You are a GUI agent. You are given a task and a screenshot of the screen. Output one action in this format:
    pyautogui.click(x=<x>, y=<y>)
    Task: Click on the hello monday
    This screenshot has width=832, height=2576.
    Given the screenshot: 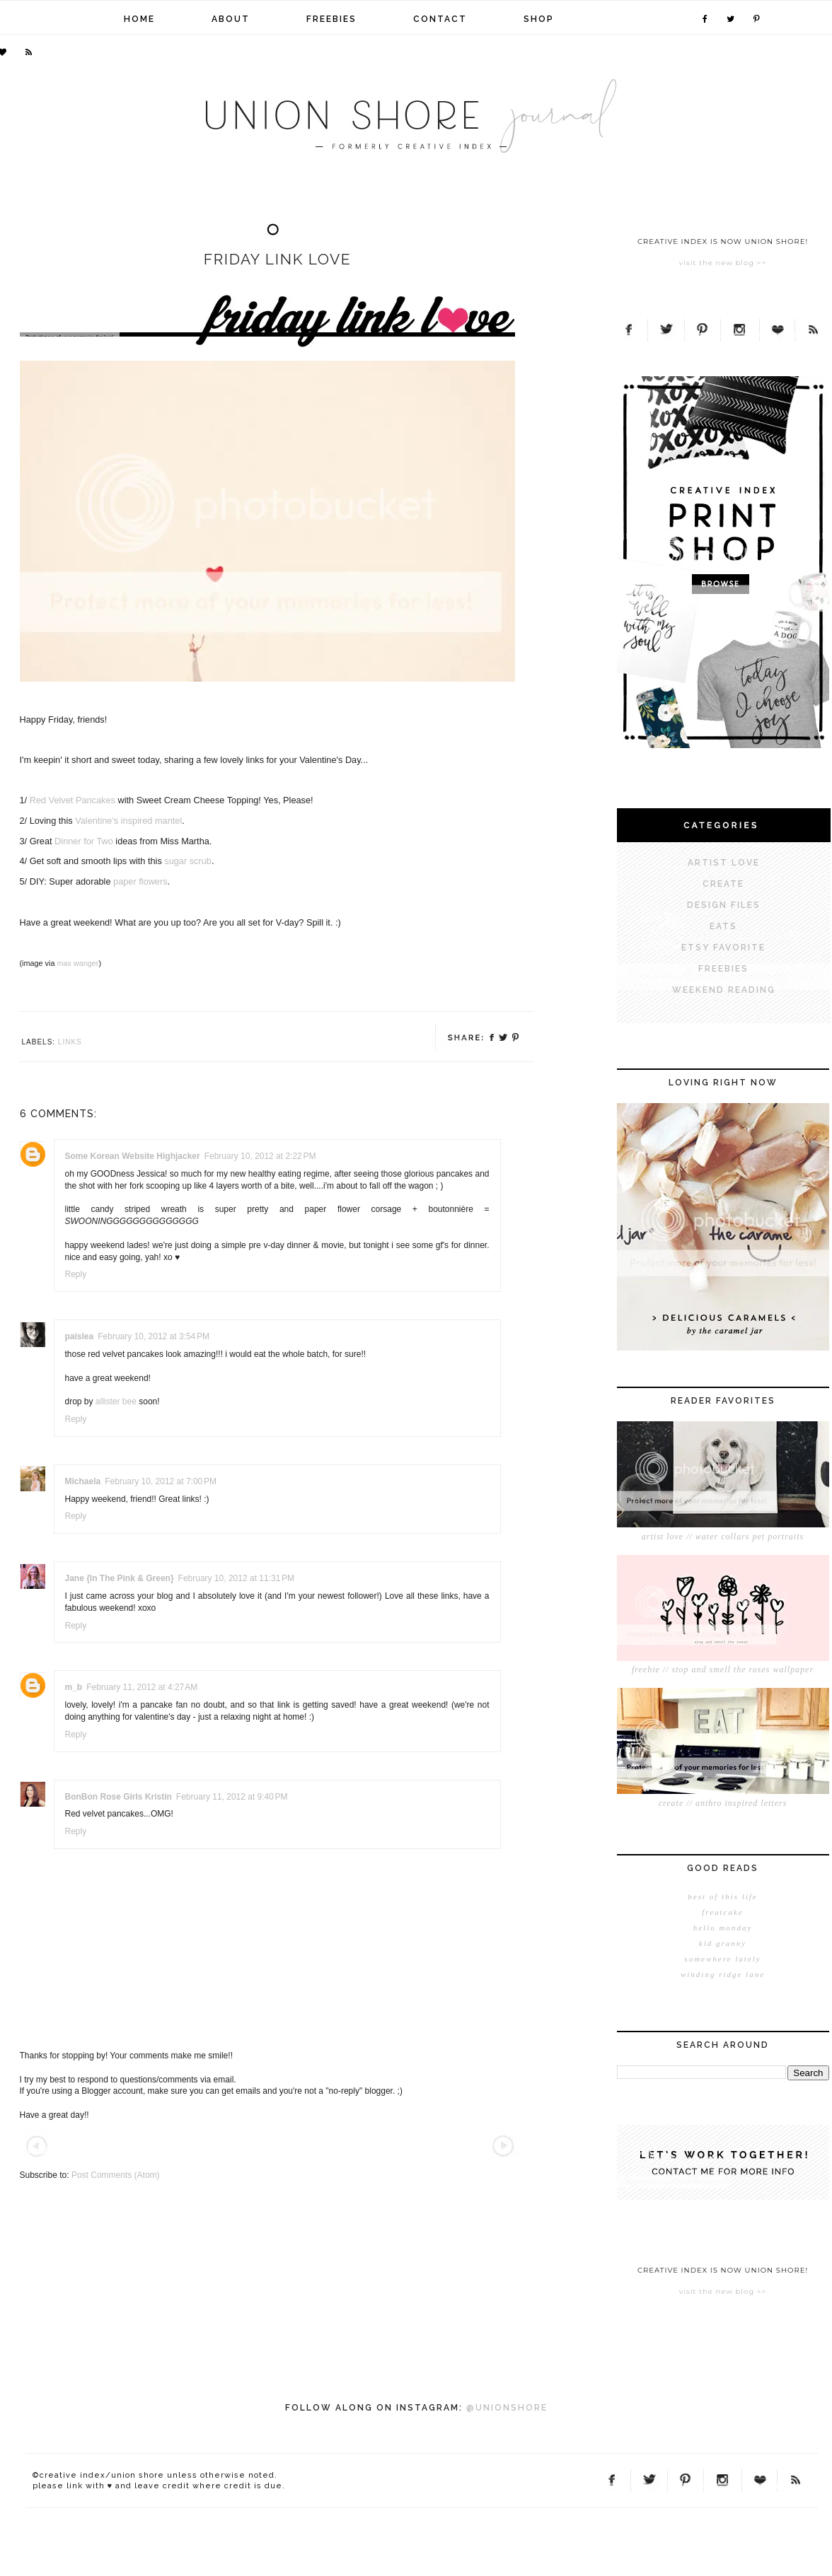 What is the action you would take?
    pyautogui.click(x=723, y=1927)
    